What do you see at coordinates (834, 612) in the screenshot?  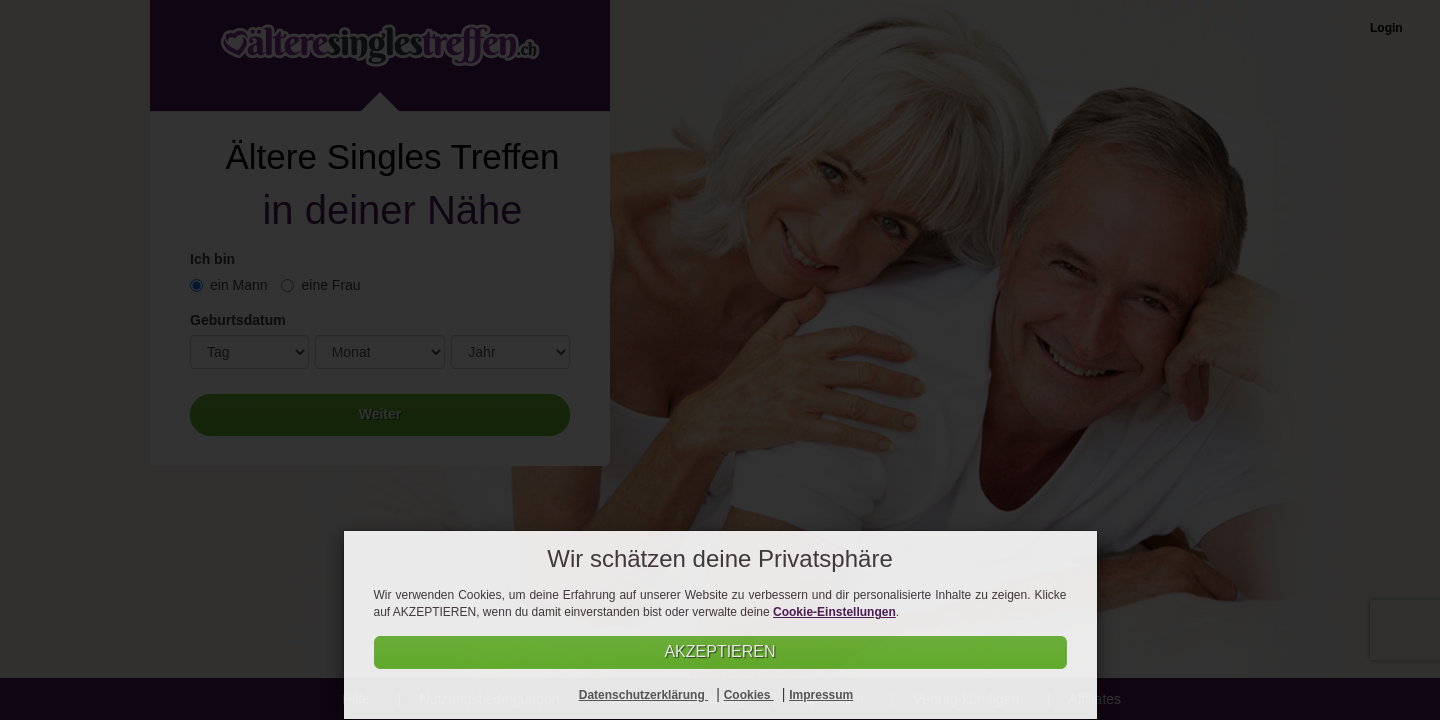 I see `Cookie-Einstellungen` at bounding box center [834, 612].